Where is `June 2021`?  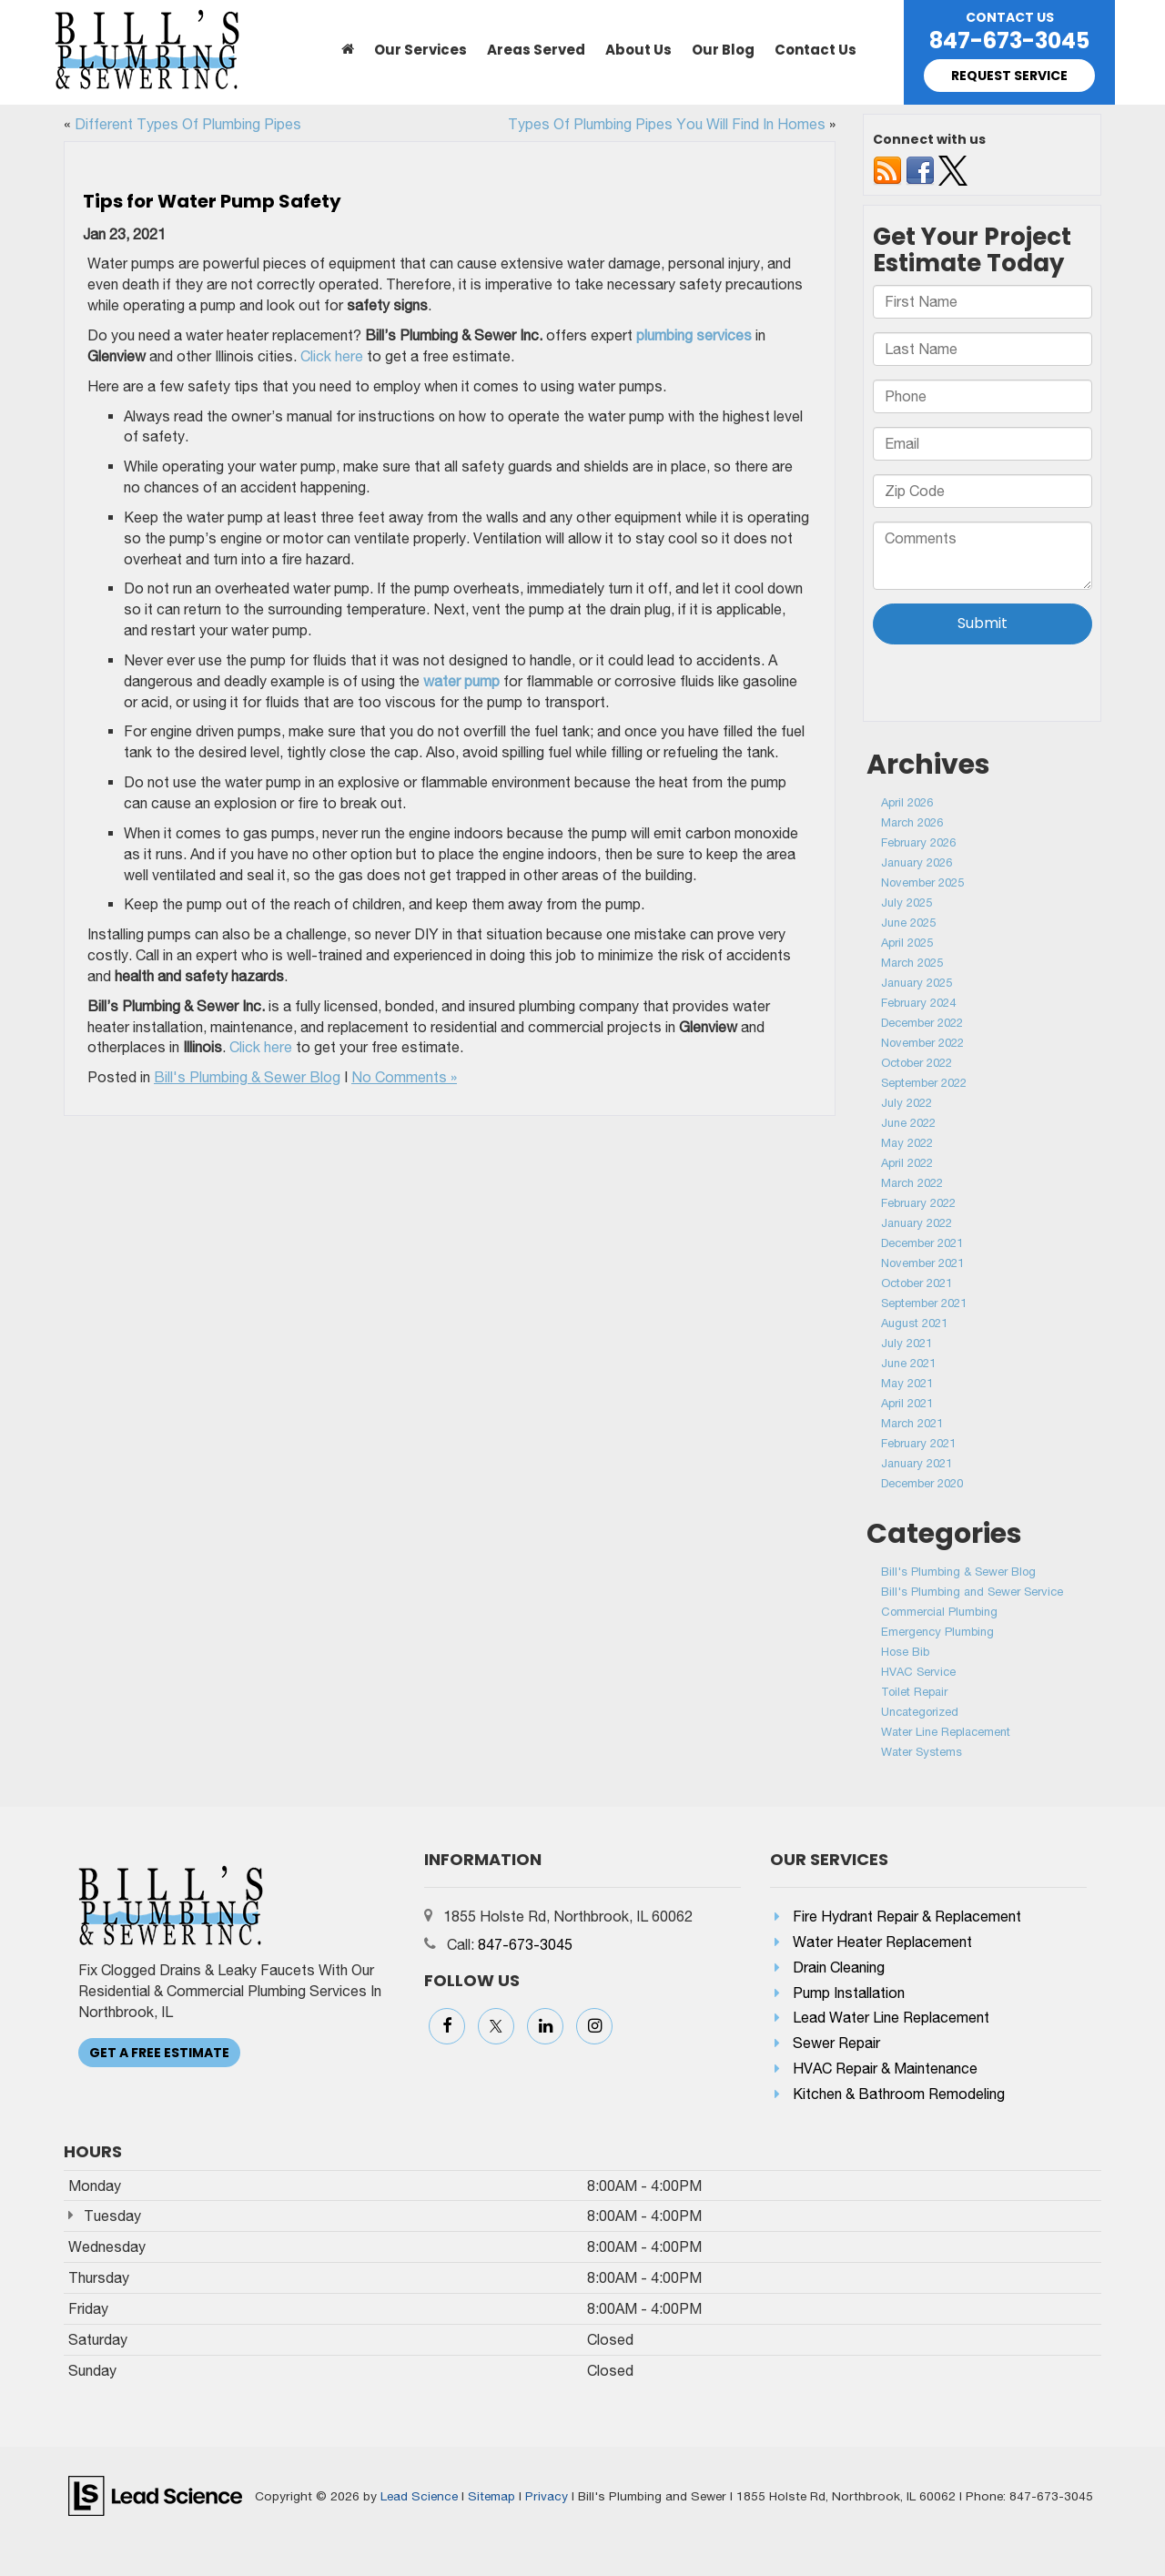
June 2021 is located at coordinates (908, 1363).